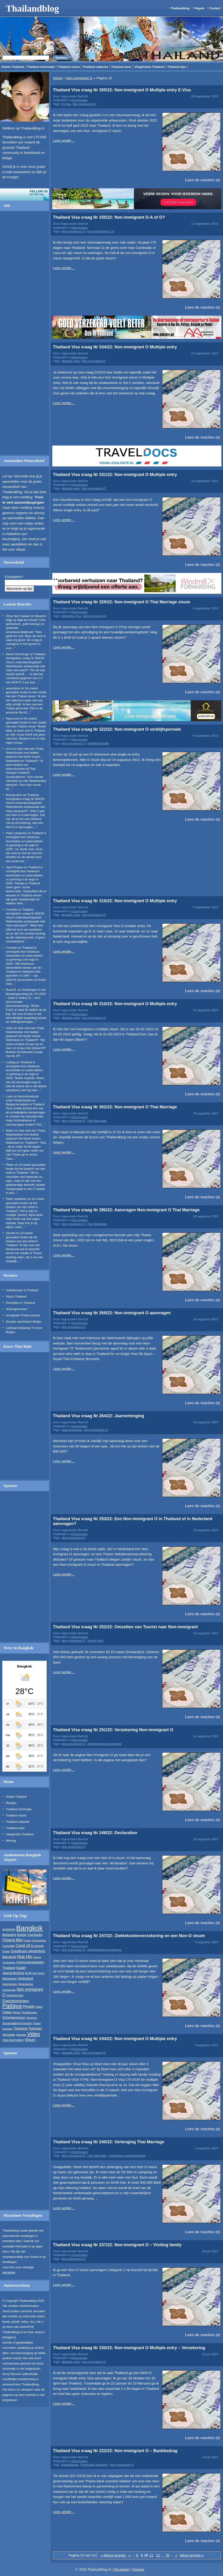 This screenshot has height=2576, width=223. I want to click on Tourist Visa, so click(95, 1640).